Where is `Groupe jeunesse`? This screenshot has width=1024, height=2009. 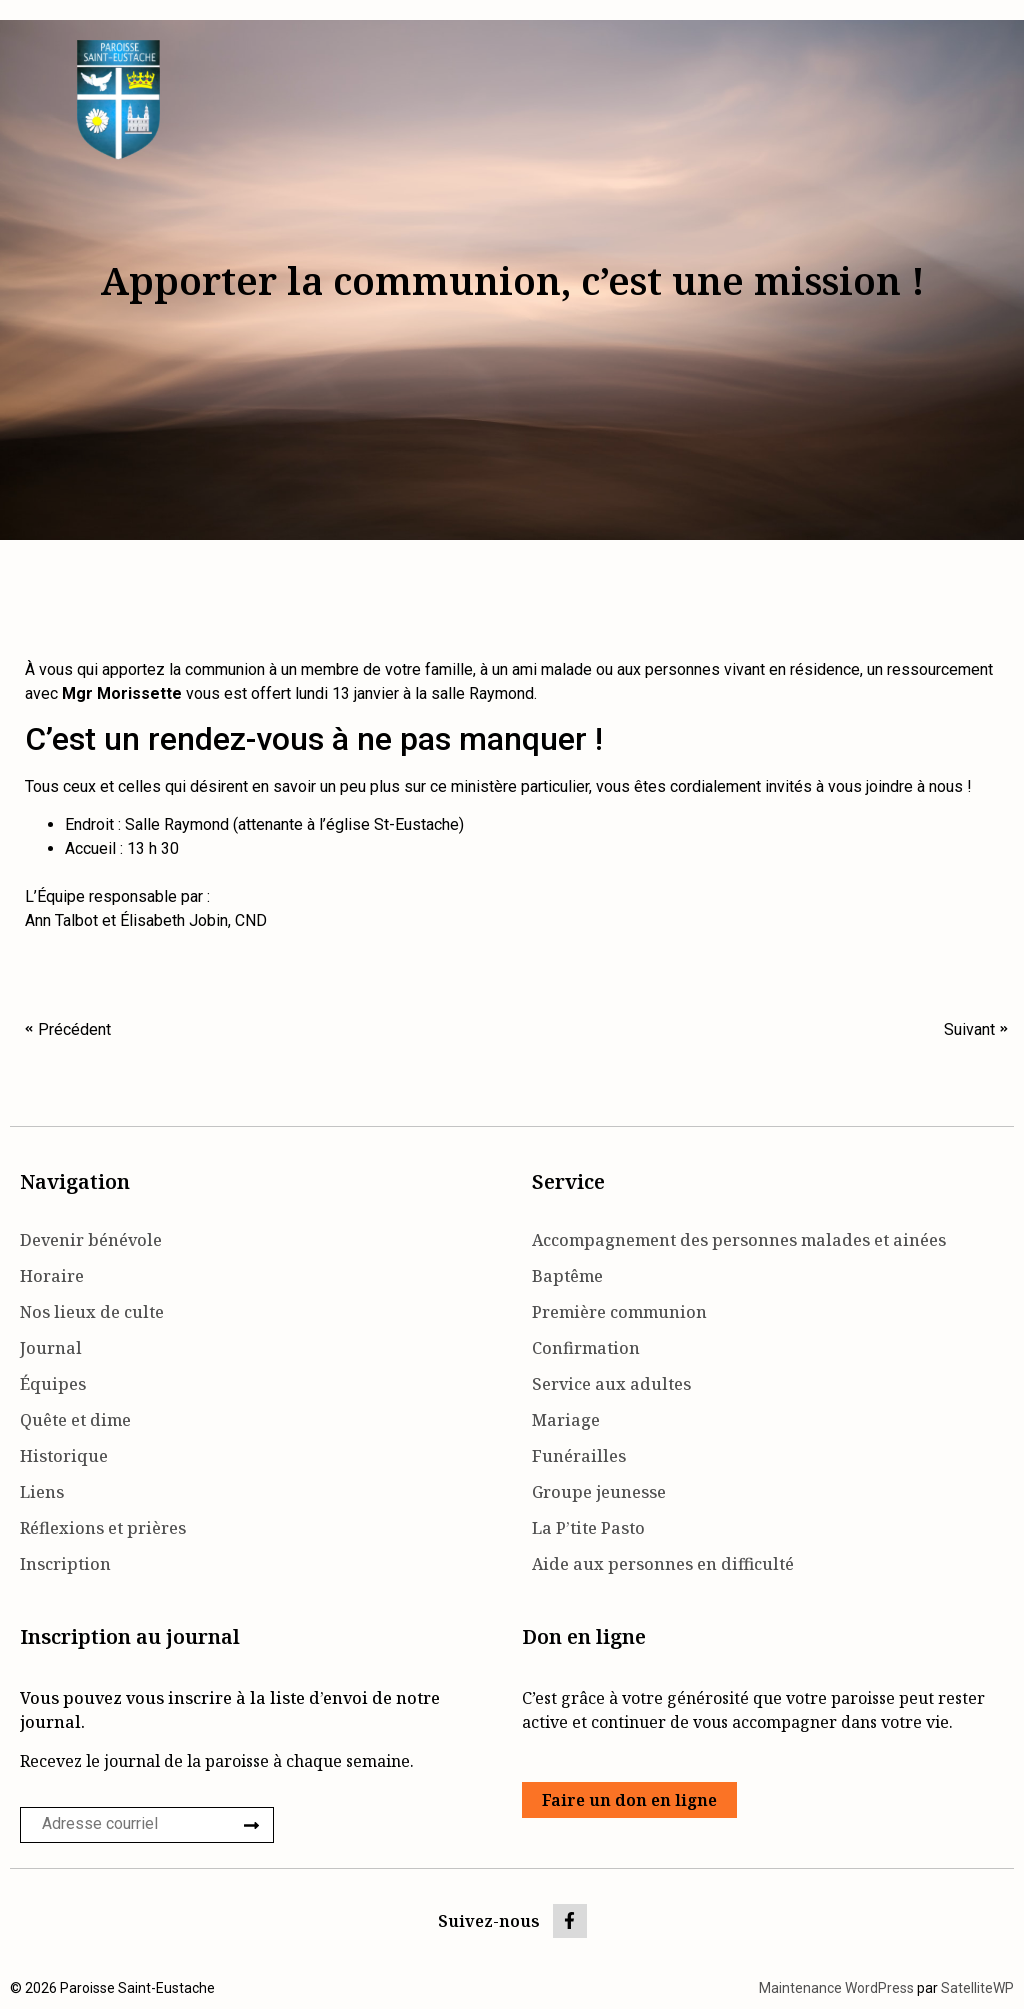 Groupe jeunesse is located at coordinates (599, 1492).